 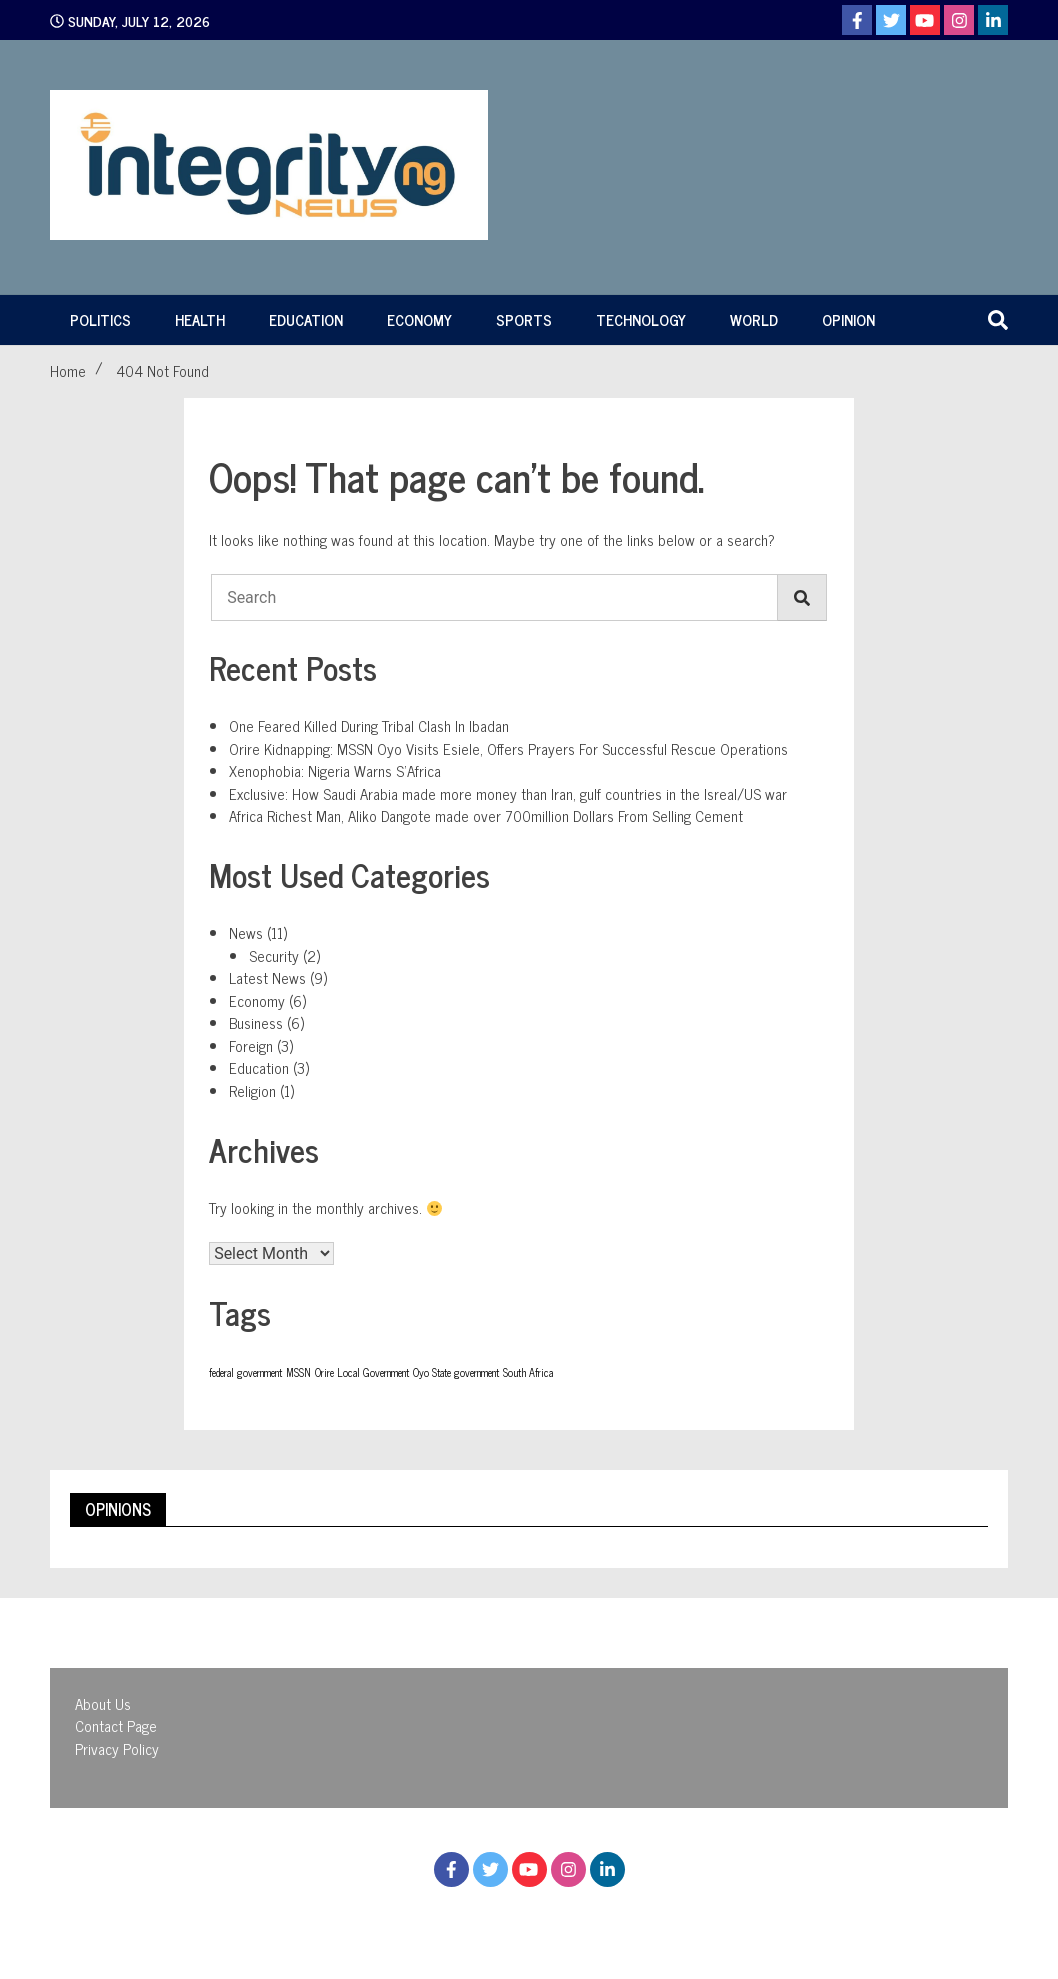 What do you see at coordinates (117, 1748) in the screenshot?
I see `Privacy Policy` at bounding box center [117, 1748].